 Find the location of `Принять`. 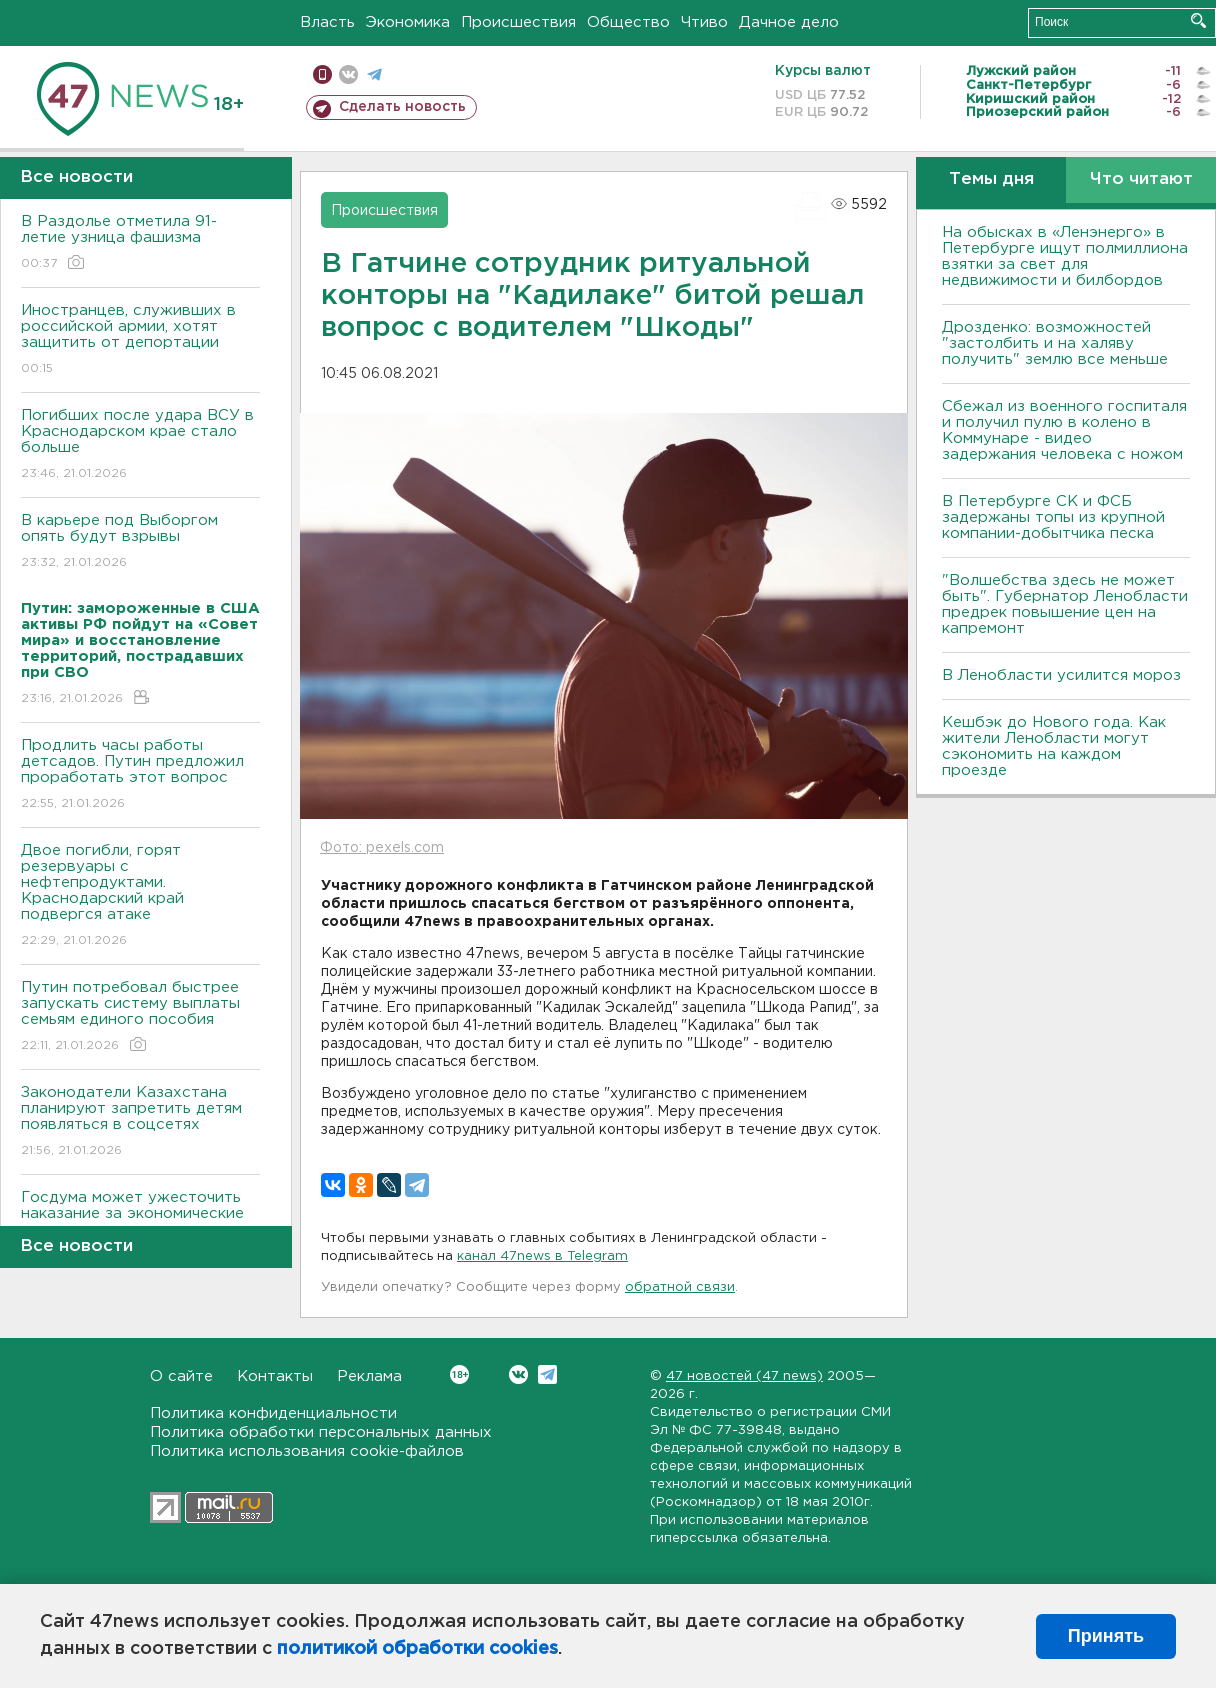

Принять is located at coordinates (1106, 1636).